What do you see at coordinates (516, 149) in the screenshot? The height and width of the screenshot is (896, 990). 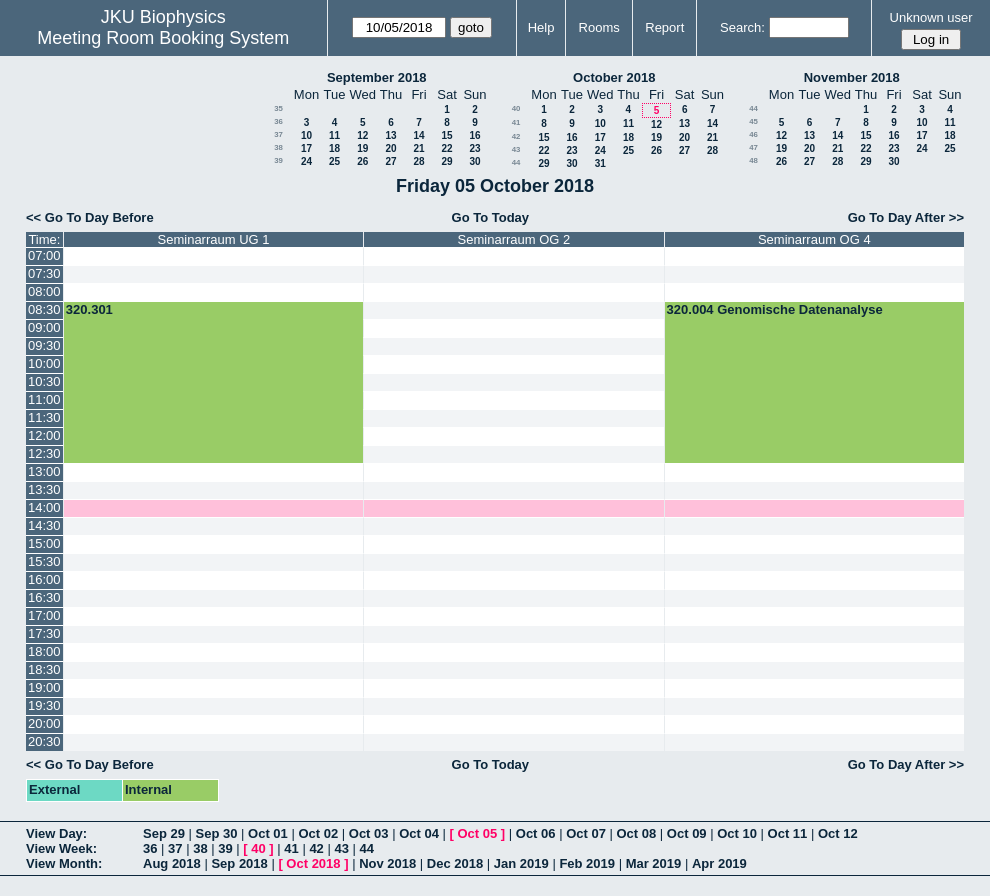 I see `43` at bounding box center [516, 149].